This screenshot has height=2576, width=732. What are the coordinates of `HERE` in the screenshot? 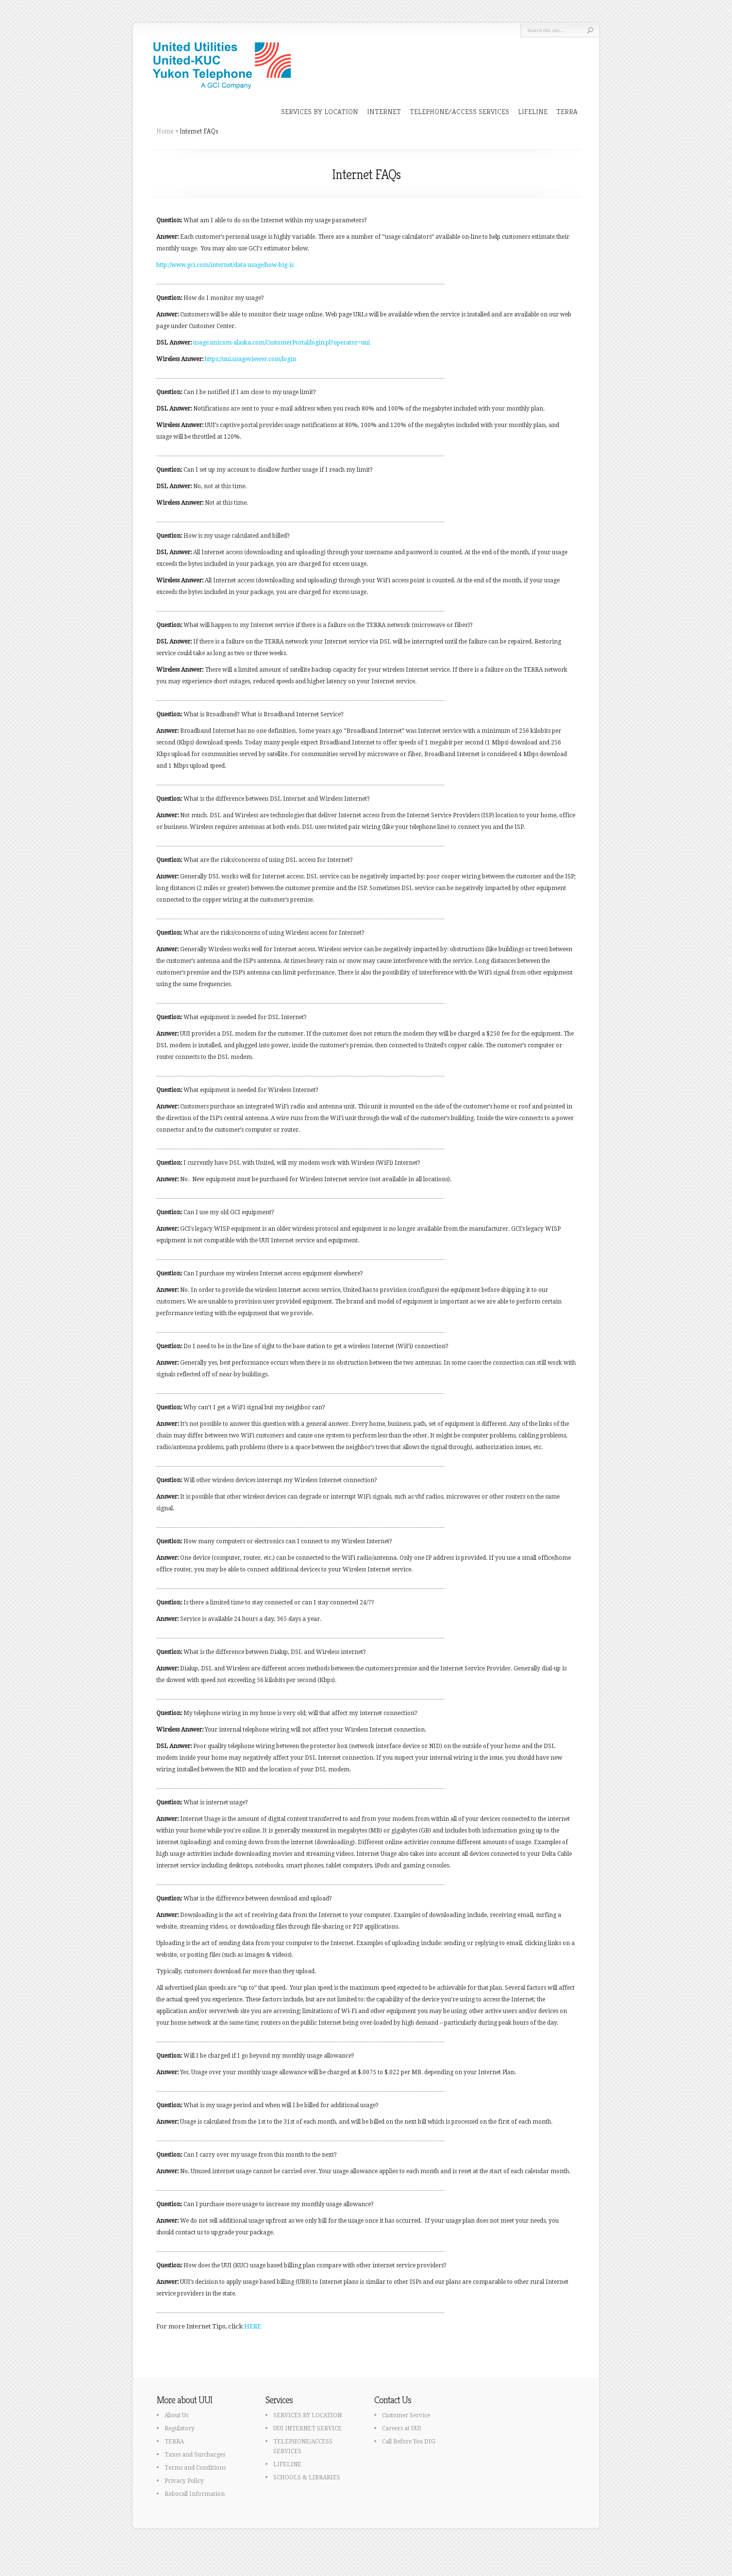 It's located at (252, 2326).